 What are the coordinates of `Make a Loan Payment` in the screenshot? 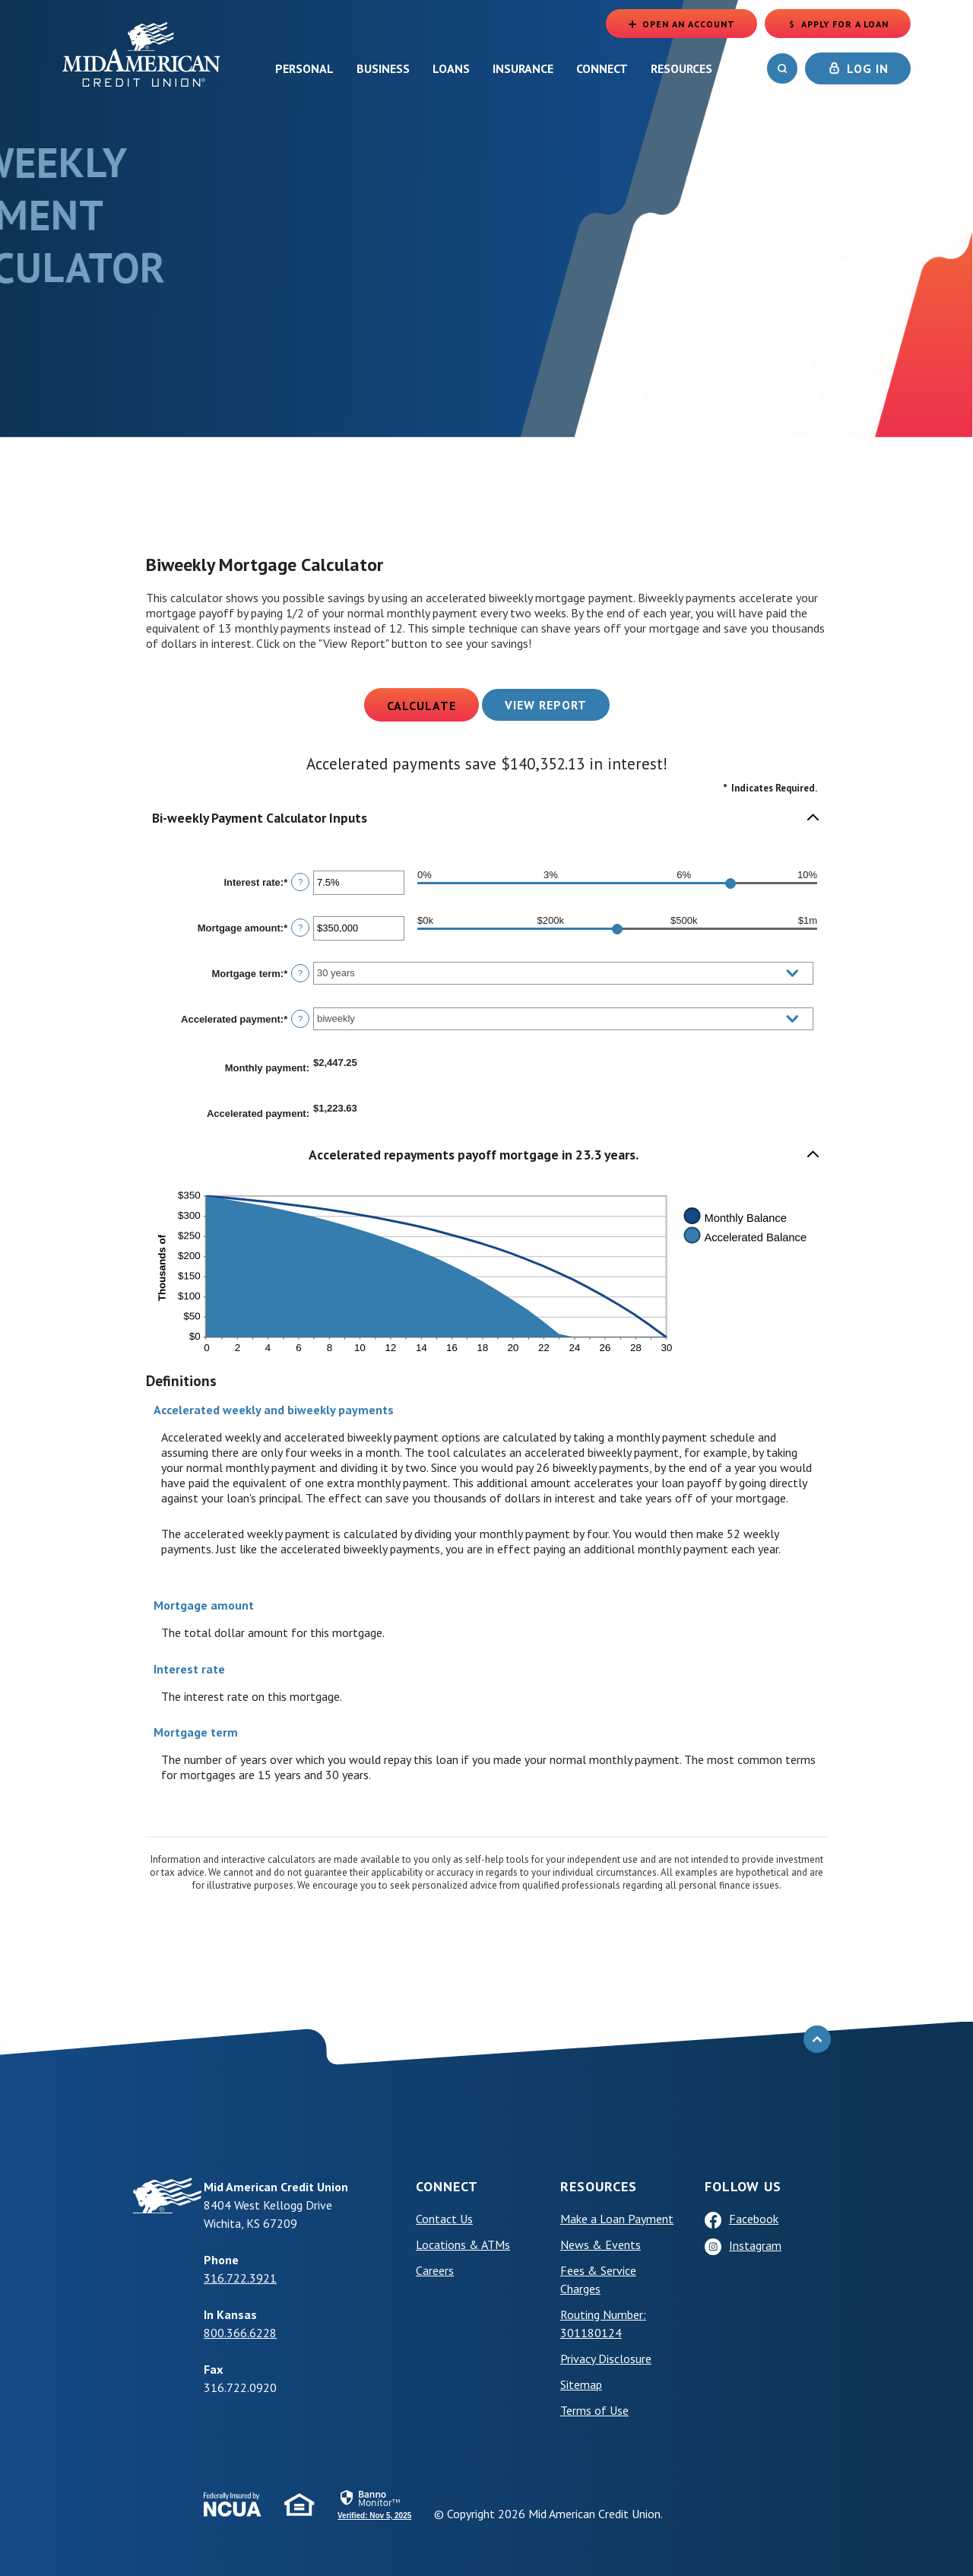 It's located at (616, 2218).